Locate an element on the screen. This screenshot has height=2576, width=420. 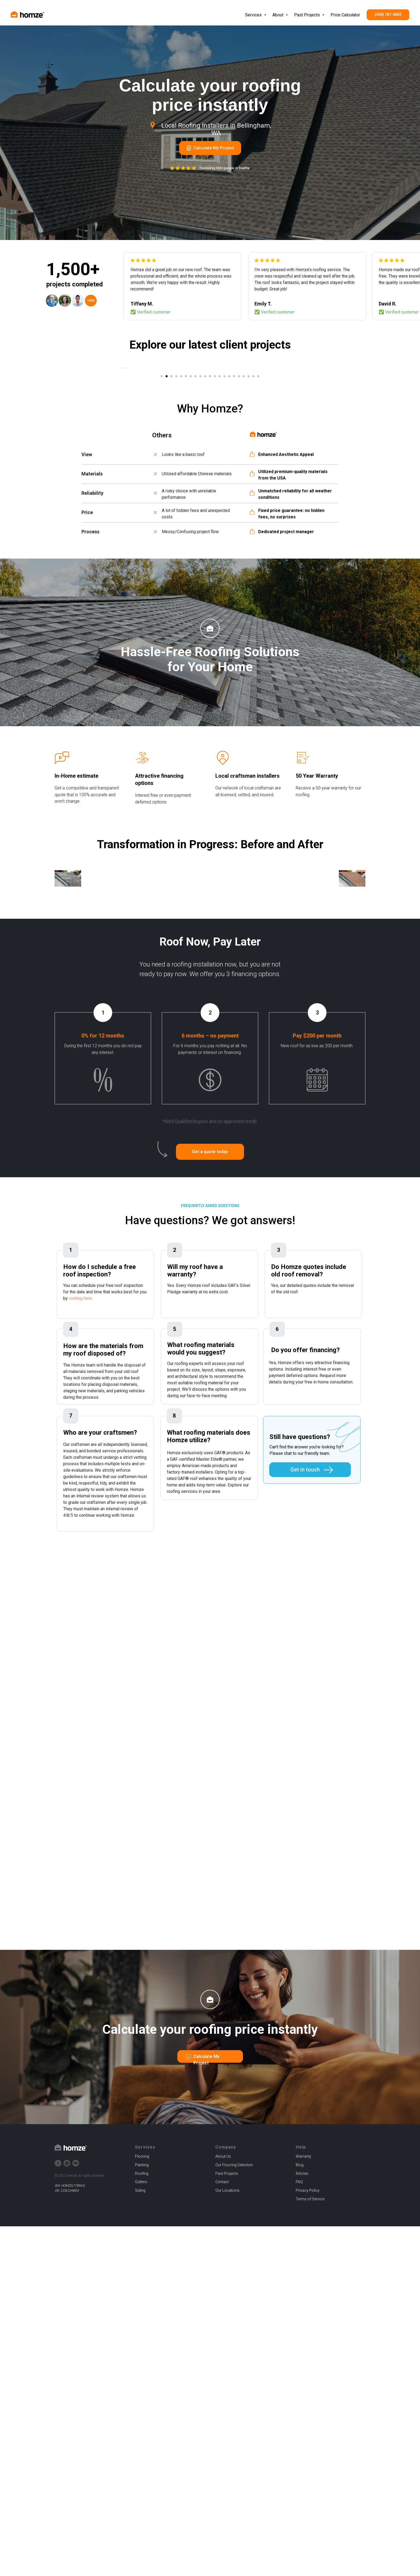
Painting is located at coordinates (142, 2515).